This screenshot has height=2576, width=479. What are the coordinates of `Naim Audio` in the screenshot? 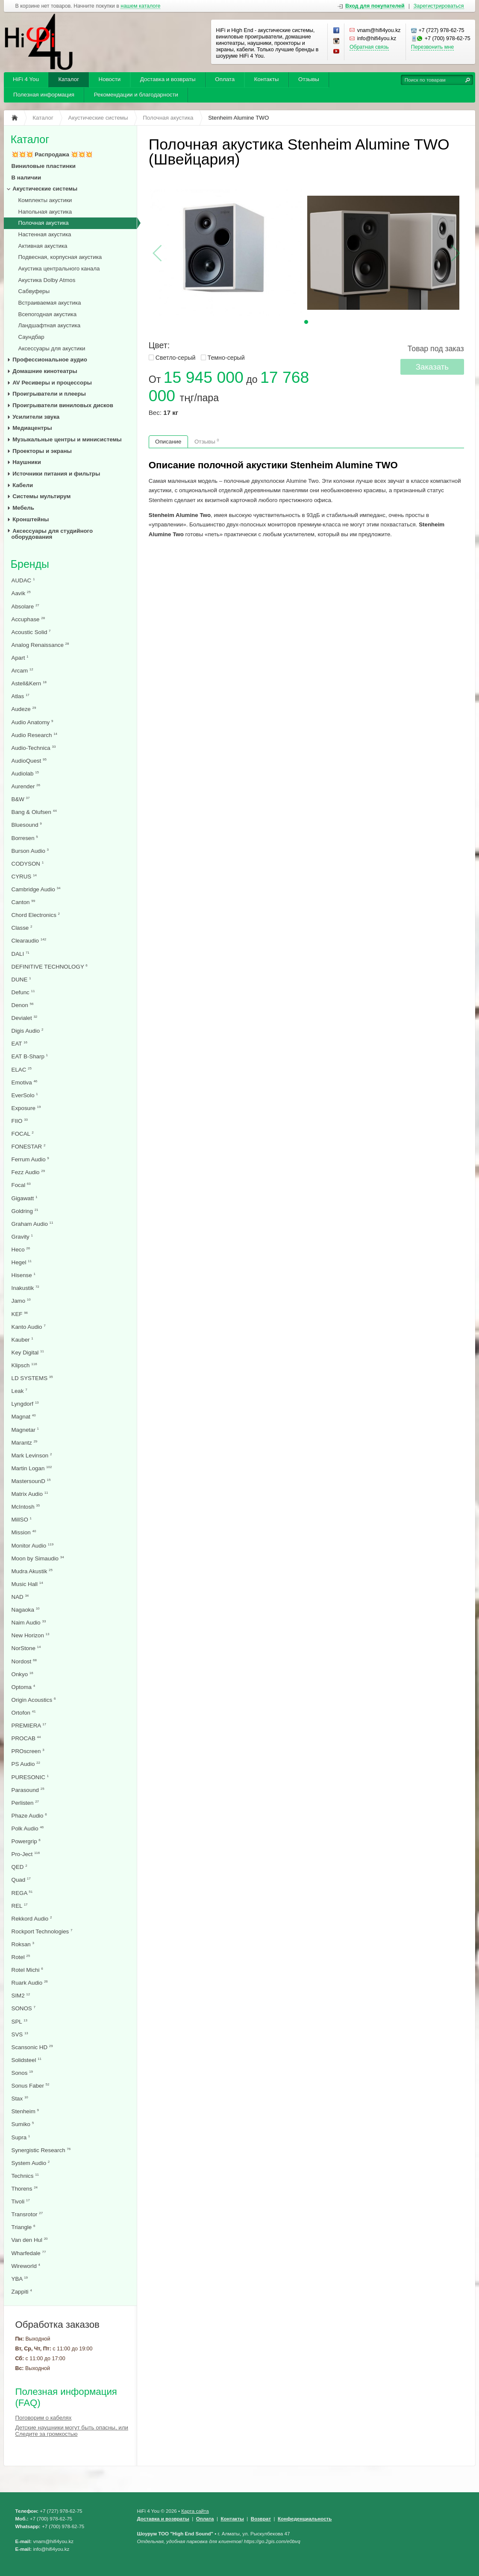 It's located at (29, 1622).